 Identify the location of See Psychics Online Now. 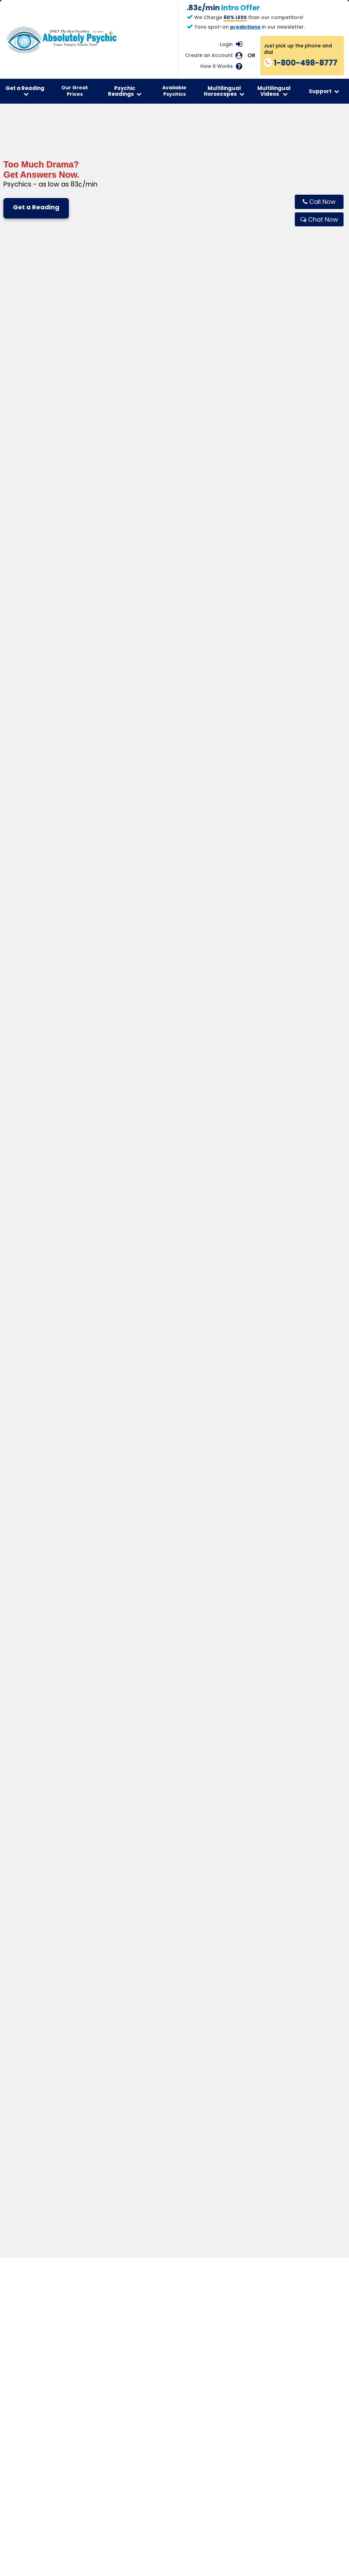
(38, 1931).